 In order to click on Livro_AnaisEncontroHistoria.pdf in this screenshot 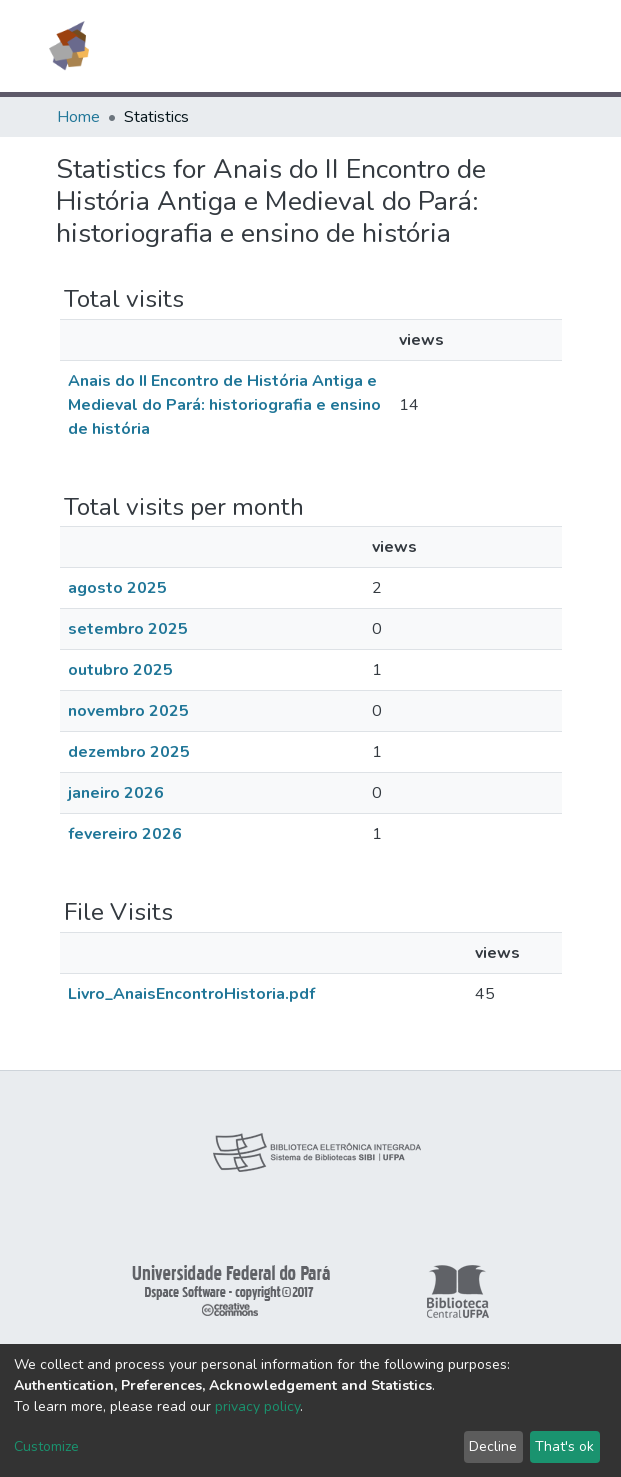, I will do `click(191, 994)`.